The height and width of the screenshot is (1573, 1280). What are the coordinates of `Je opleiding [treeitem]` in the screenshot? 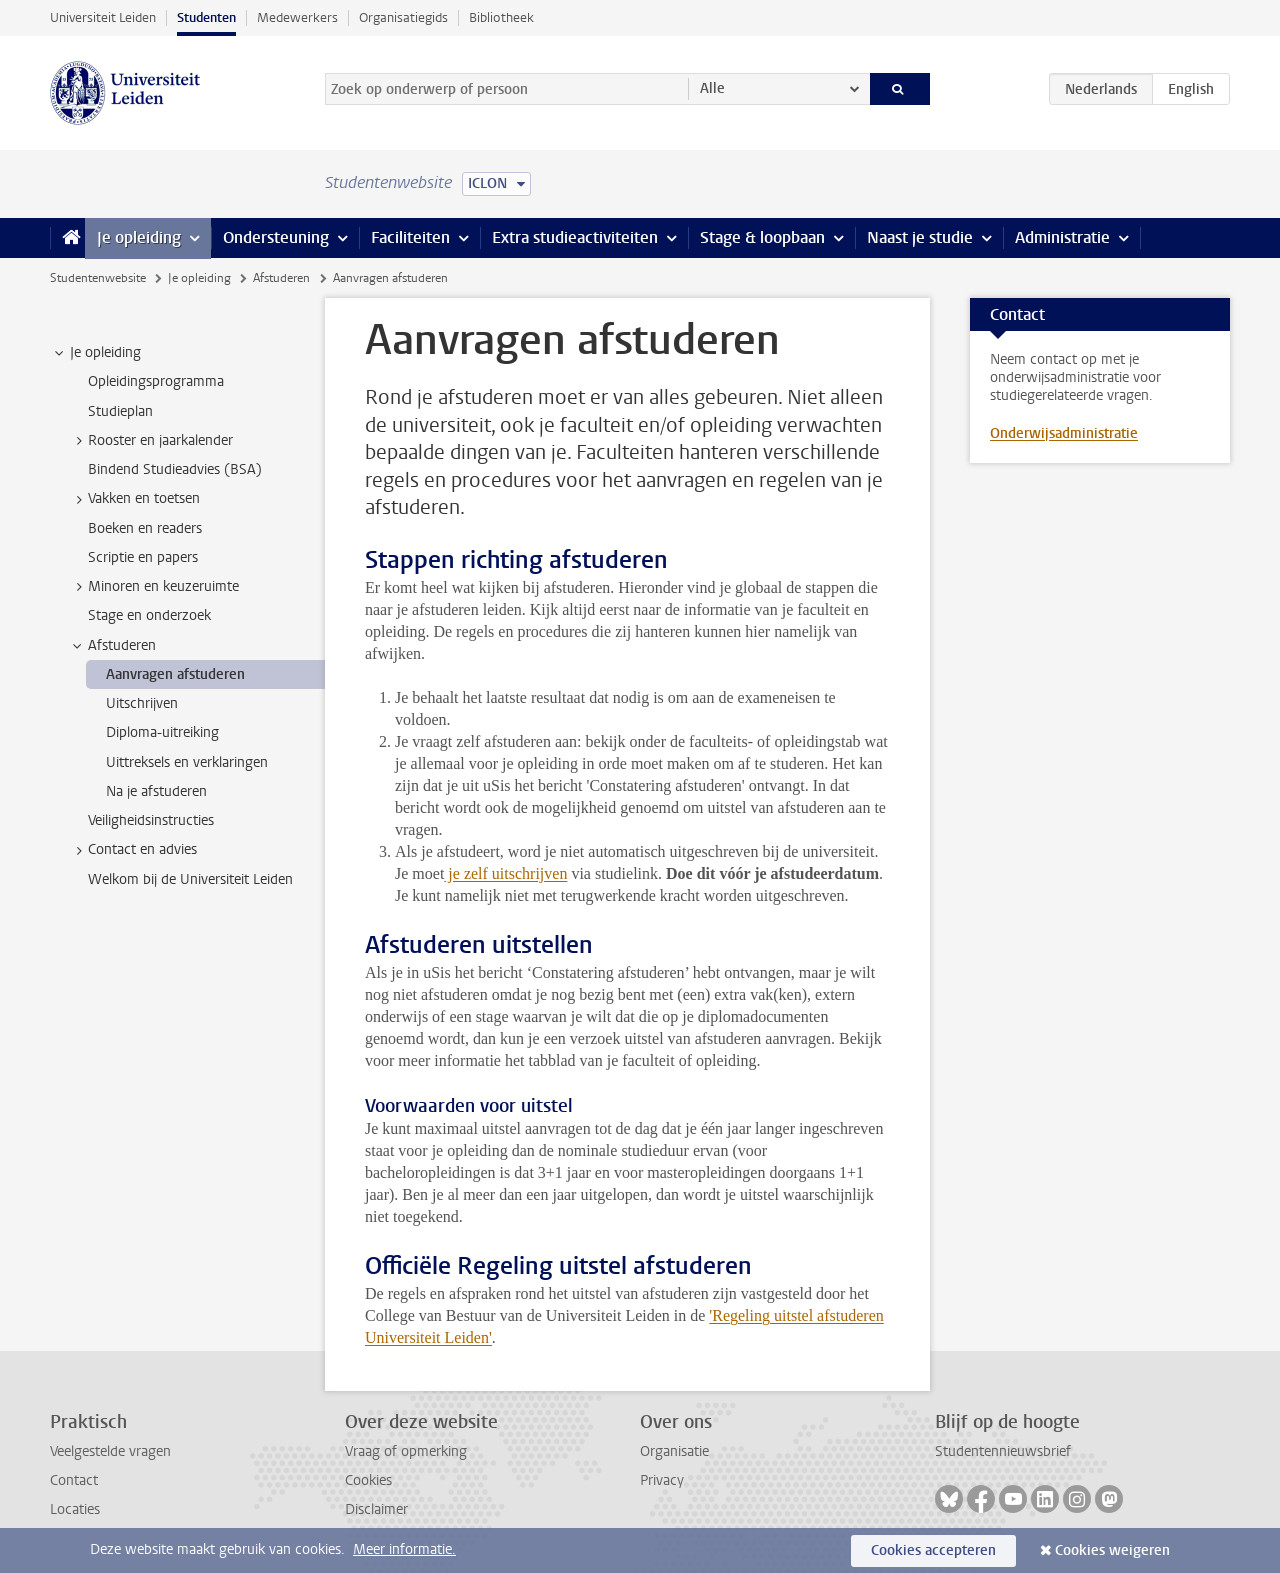 It's located at (96, 353).